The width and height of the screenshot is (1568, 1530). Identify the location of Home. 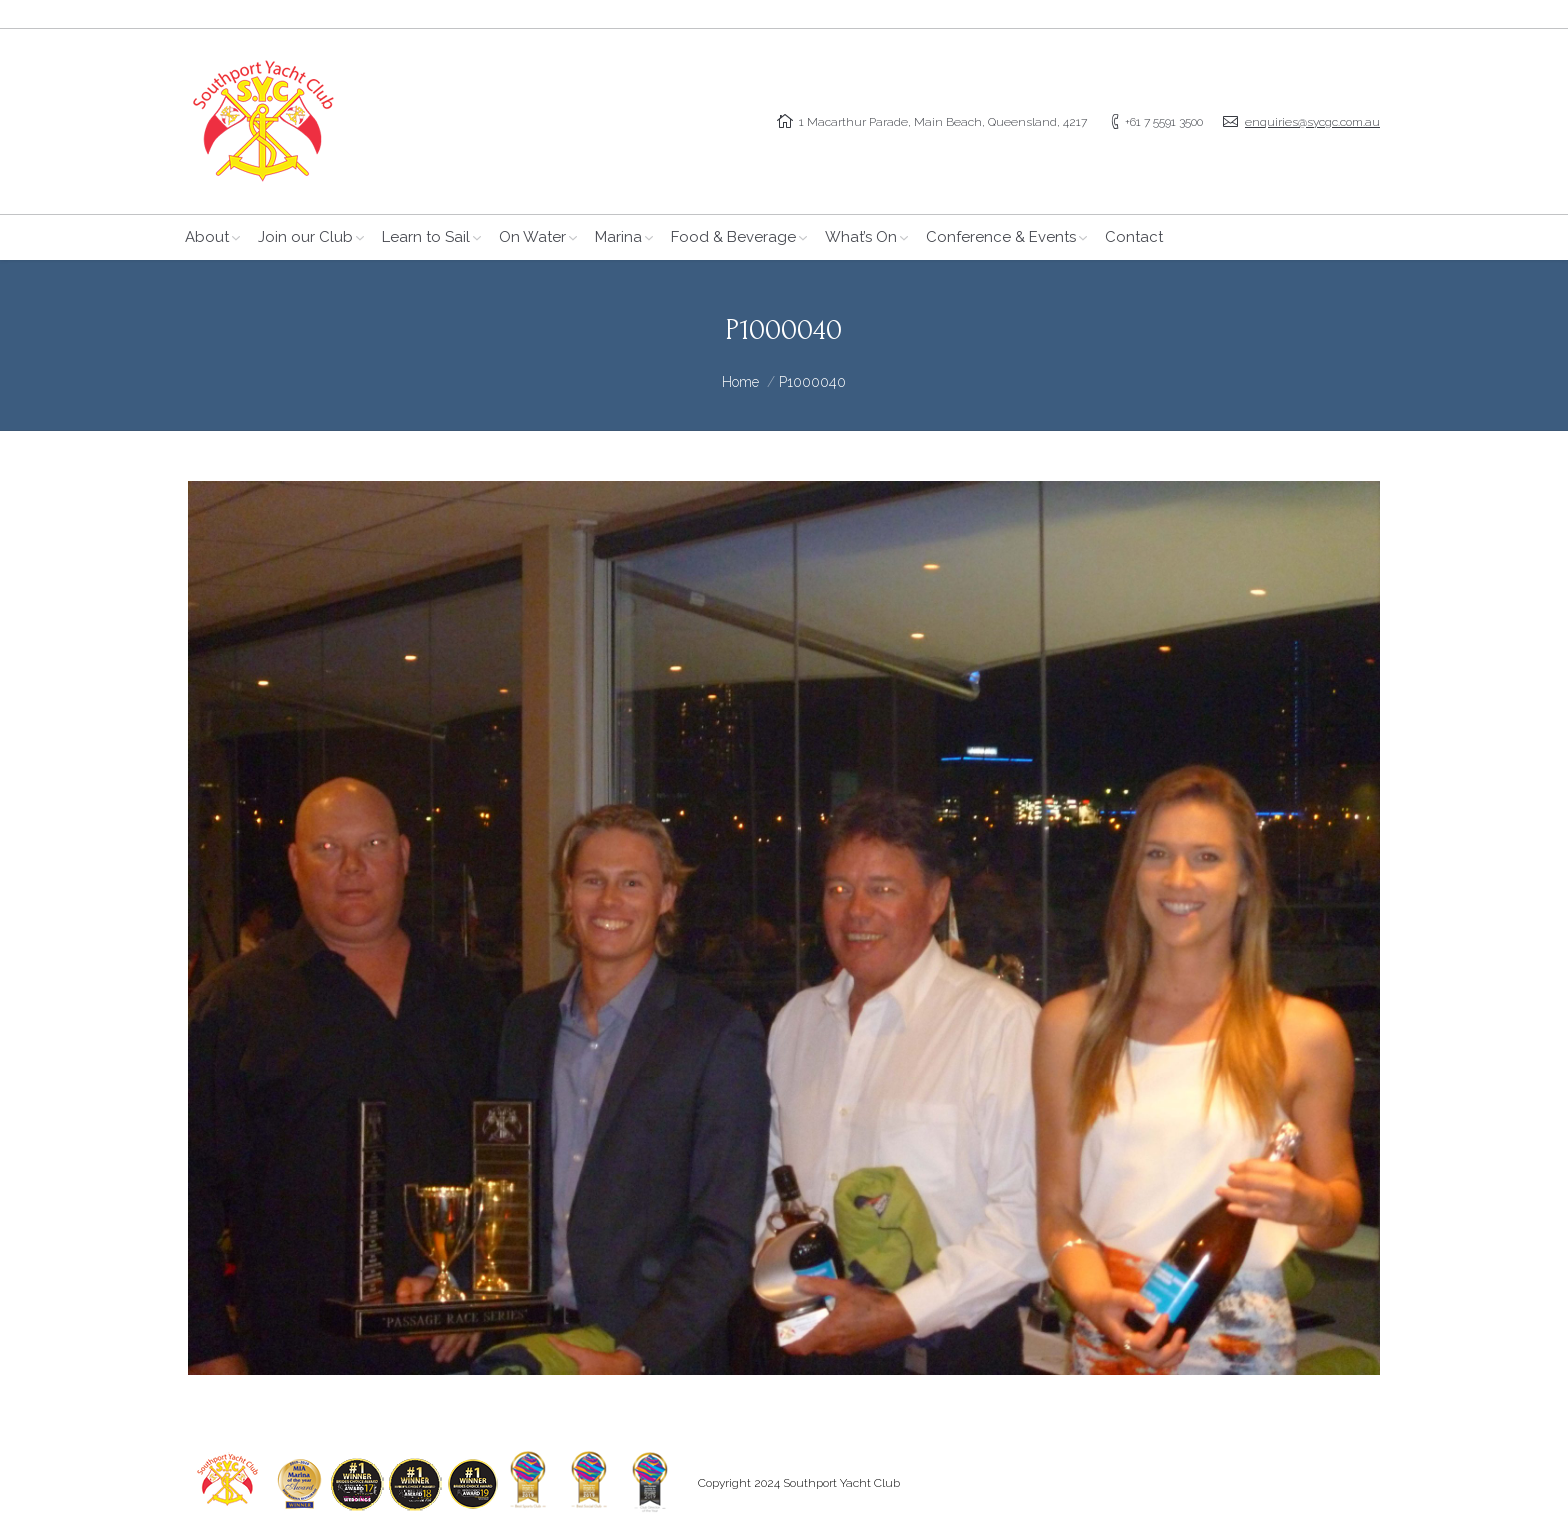
(740, 382).